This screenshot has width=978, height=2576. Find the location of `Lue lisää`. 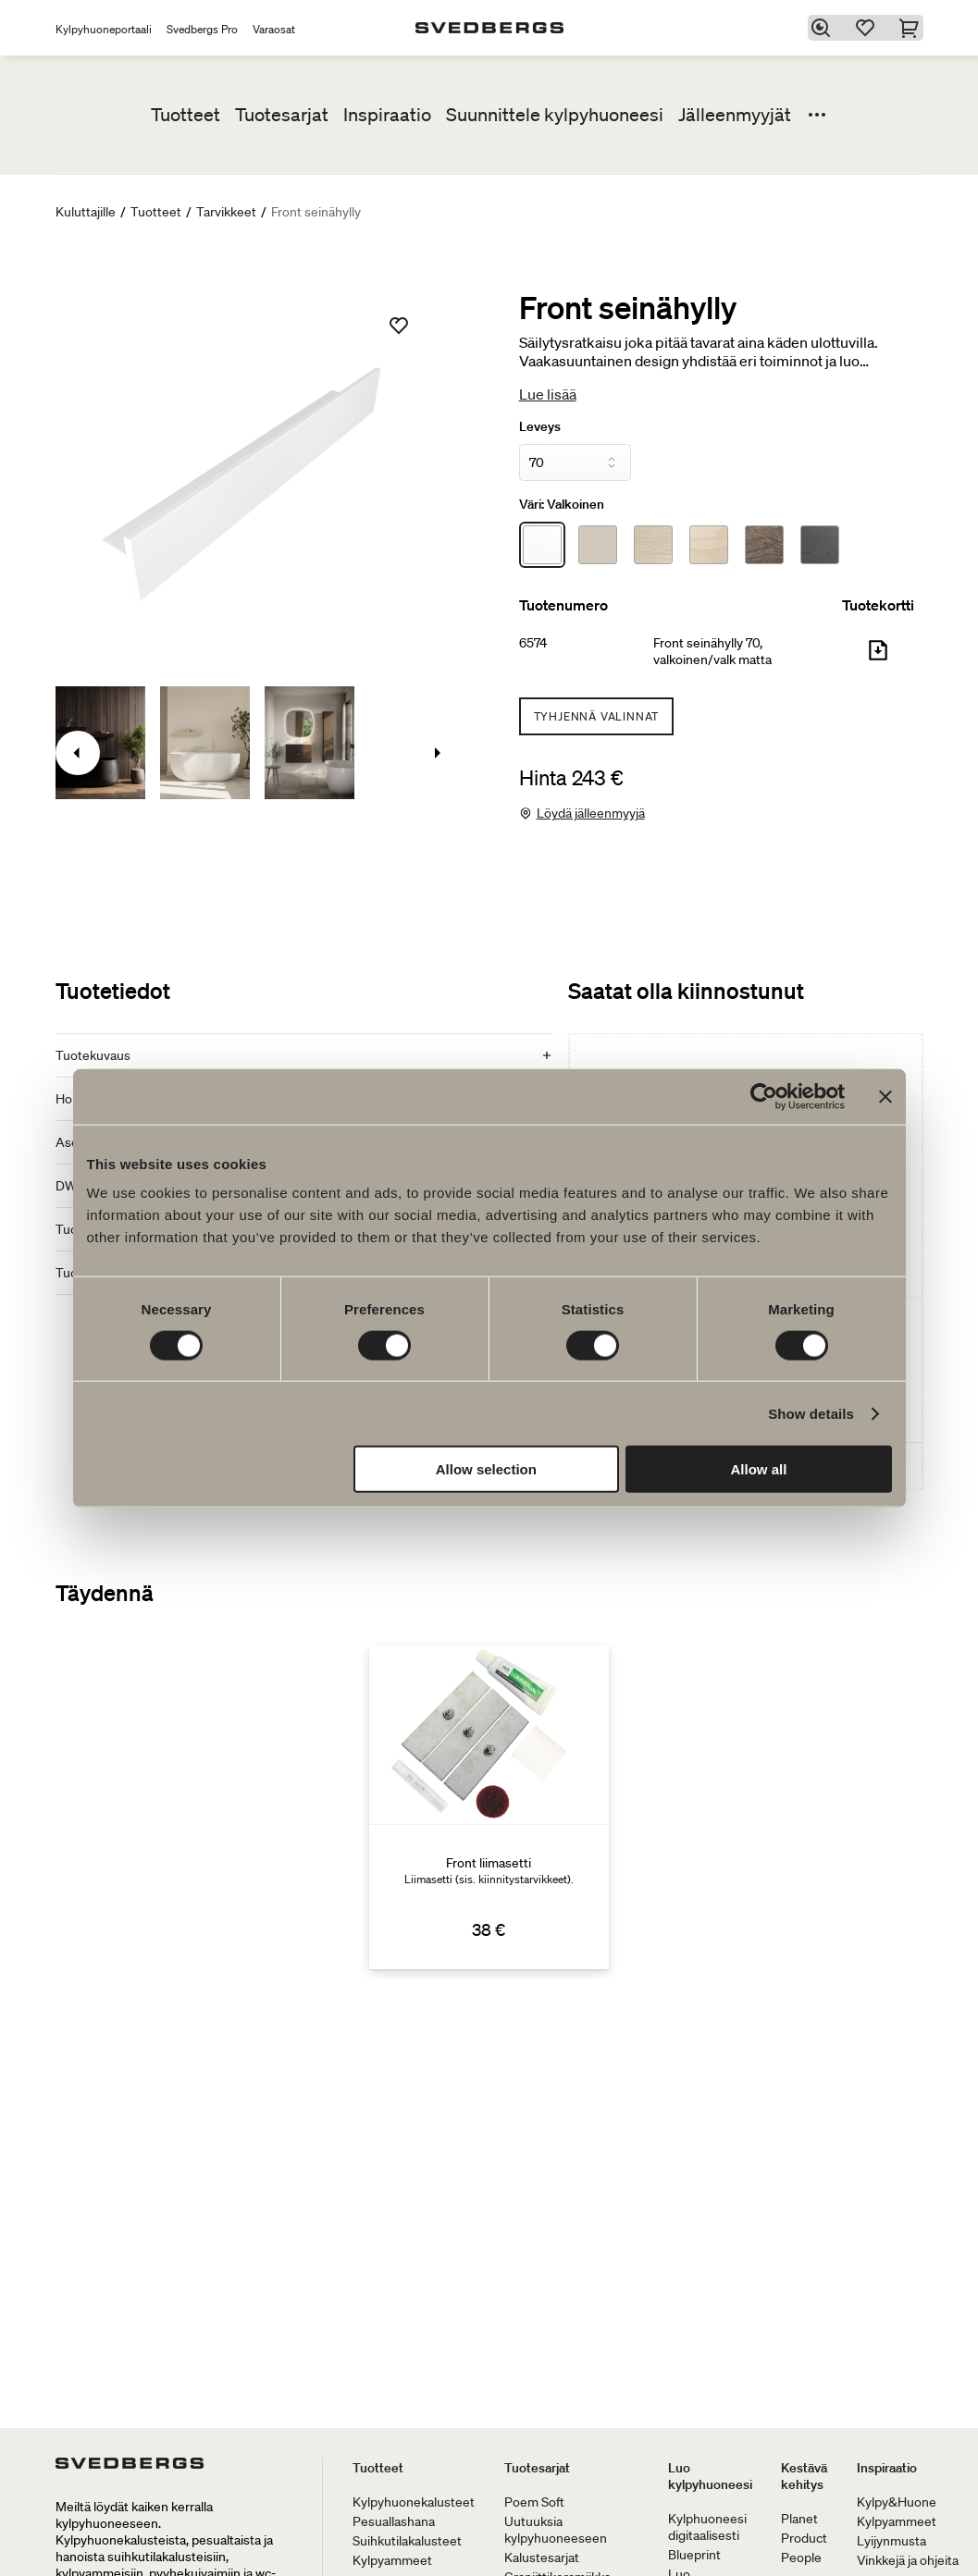

Lue lisää is located at coordinates (547, 394).